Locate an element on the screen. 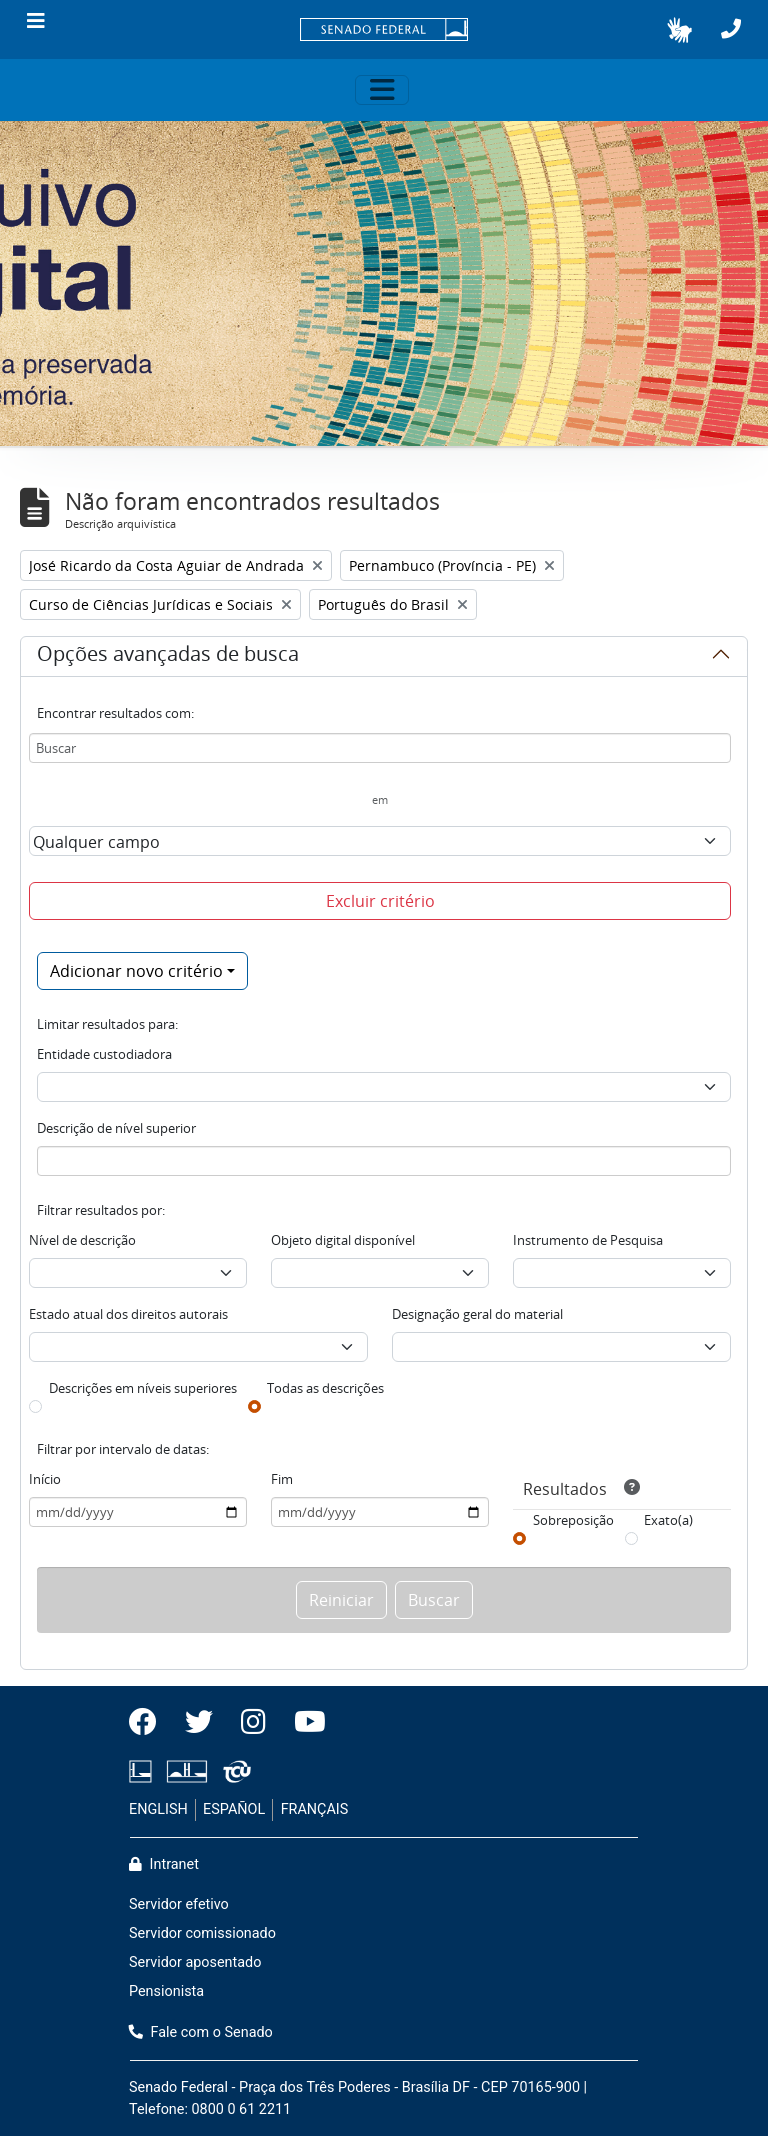  [Buscar] is located at coordinates (380, 748).